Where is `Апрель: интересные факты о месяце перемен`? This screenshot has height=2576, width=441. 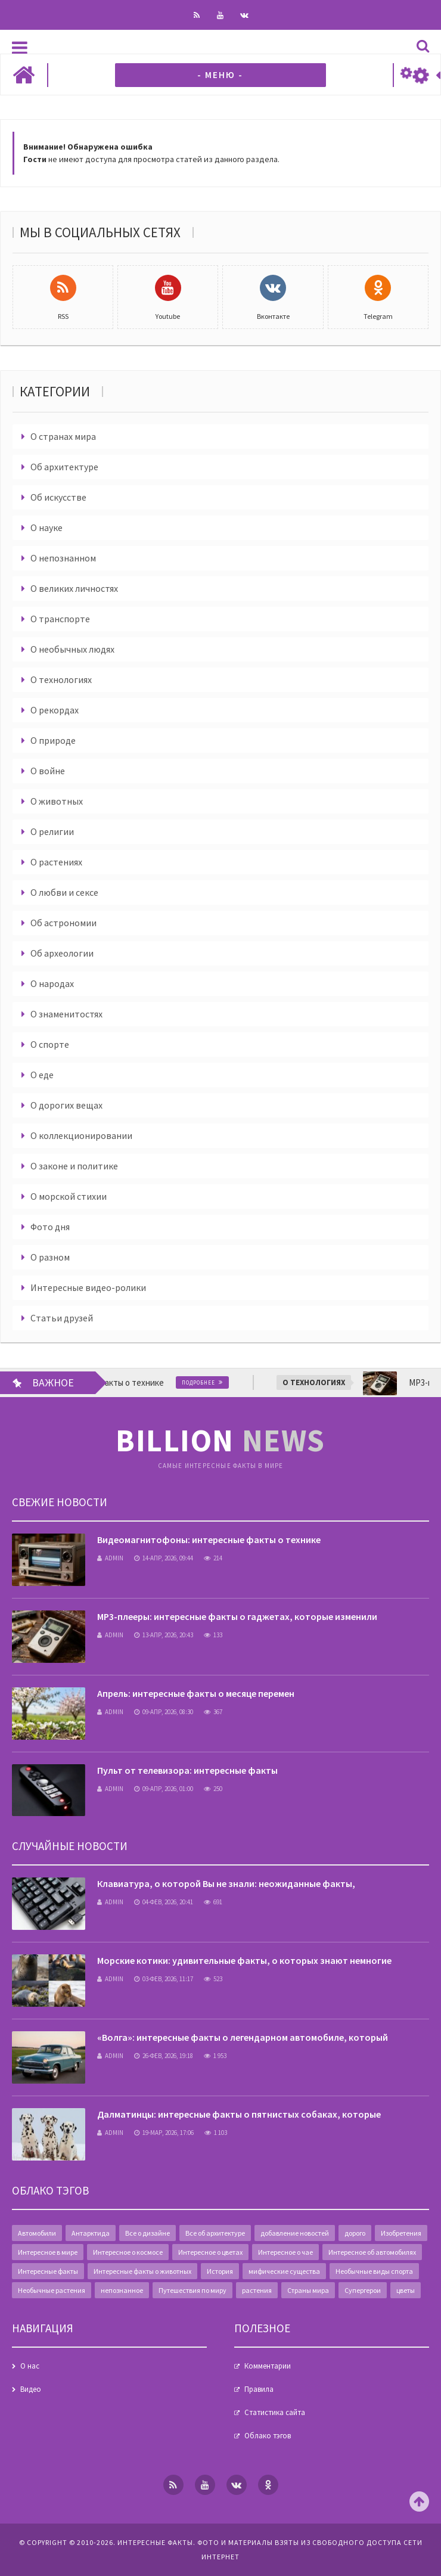 Апрель: интересные факты о месяце перемен is located at coordinates (195, 1693).